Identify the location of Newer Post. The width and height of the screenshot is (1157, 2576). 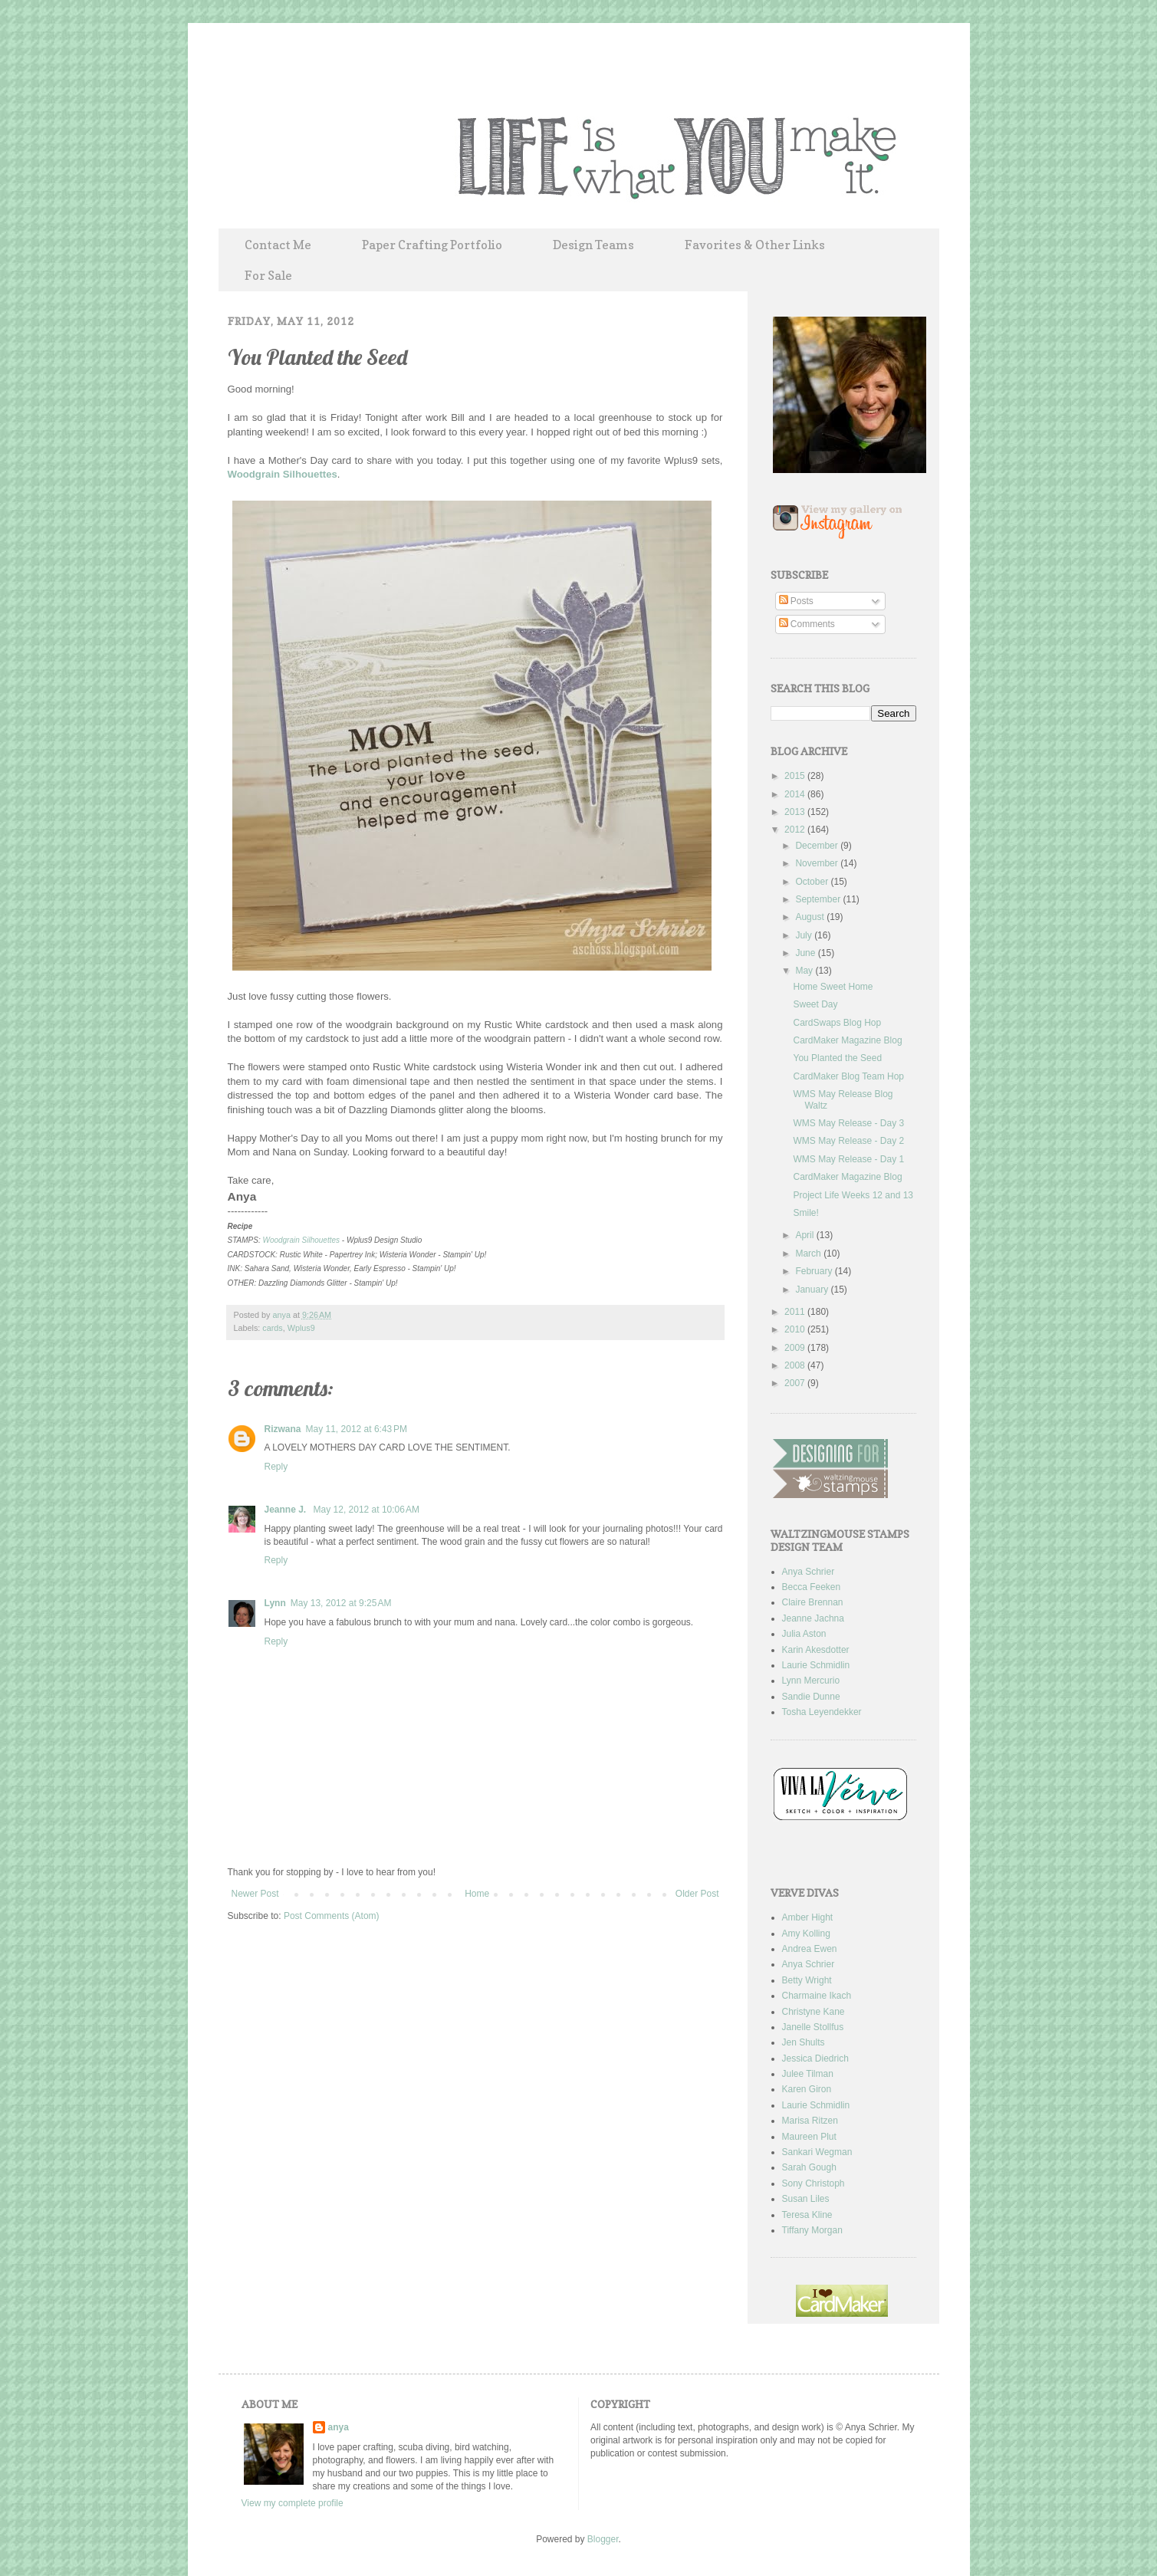
(255, 1893).